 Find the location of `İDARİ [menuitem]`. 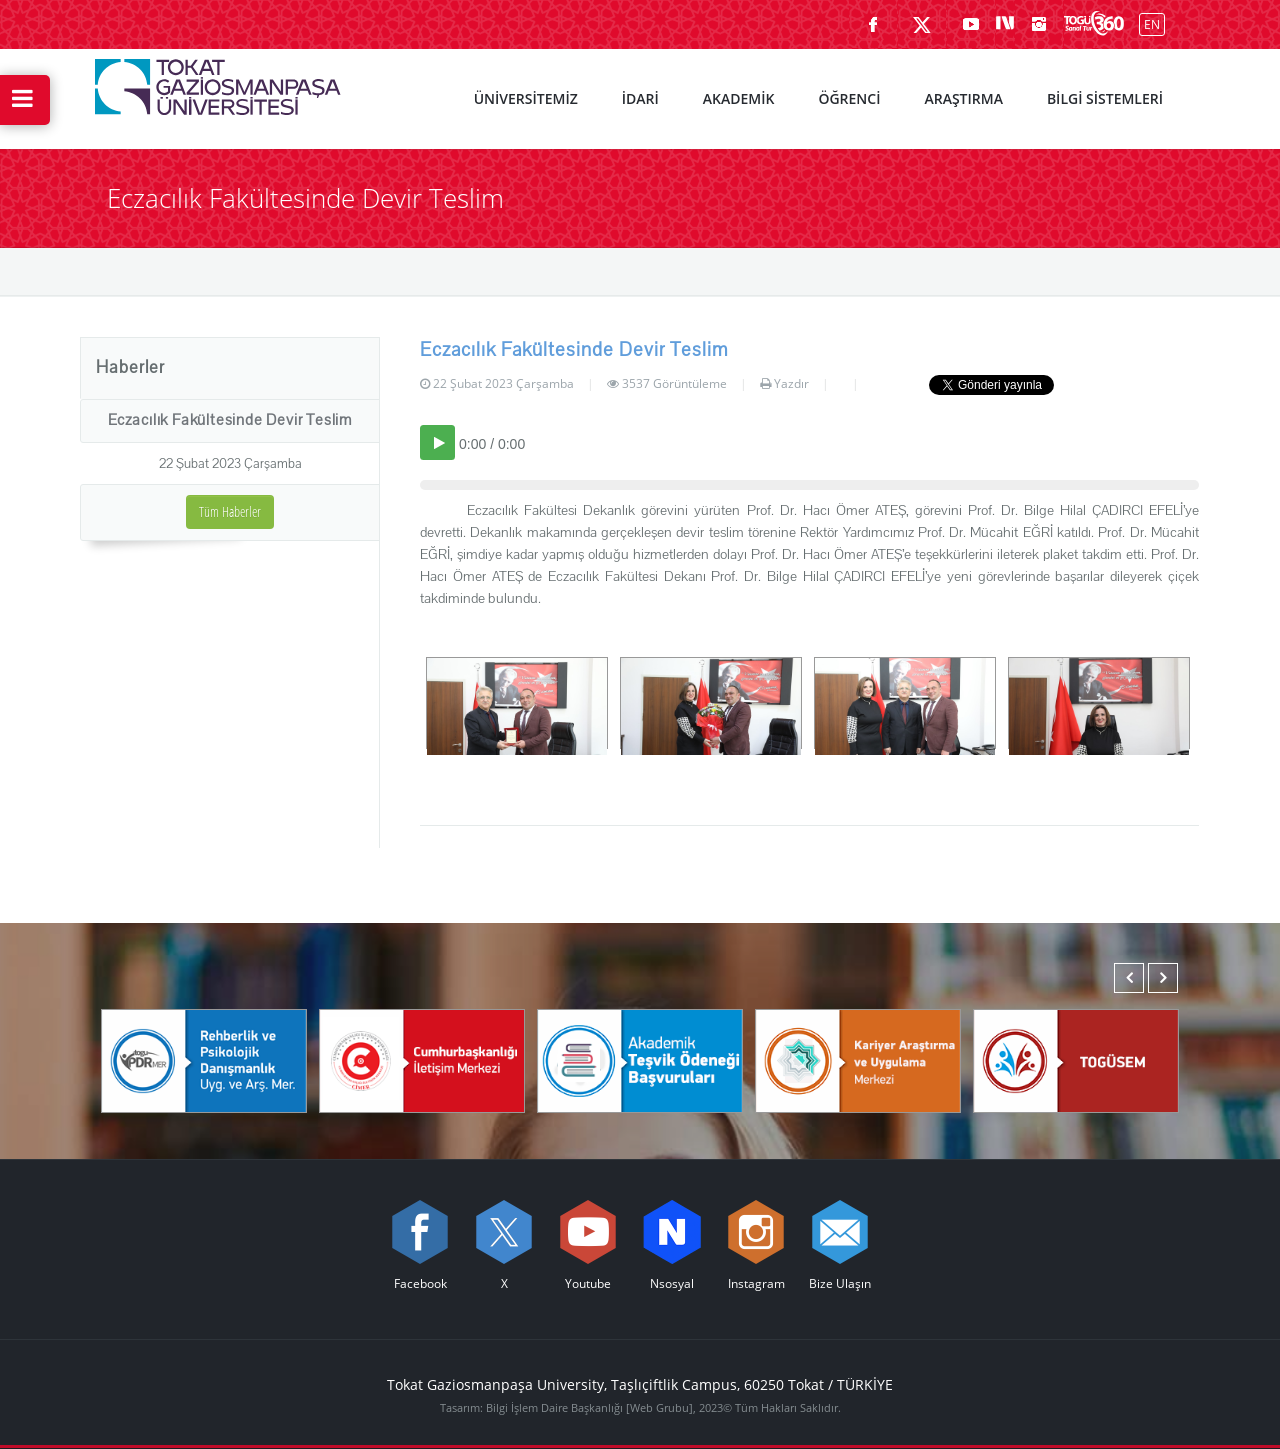

İDARİ [menuitem] is located at coordinates (640, 98).